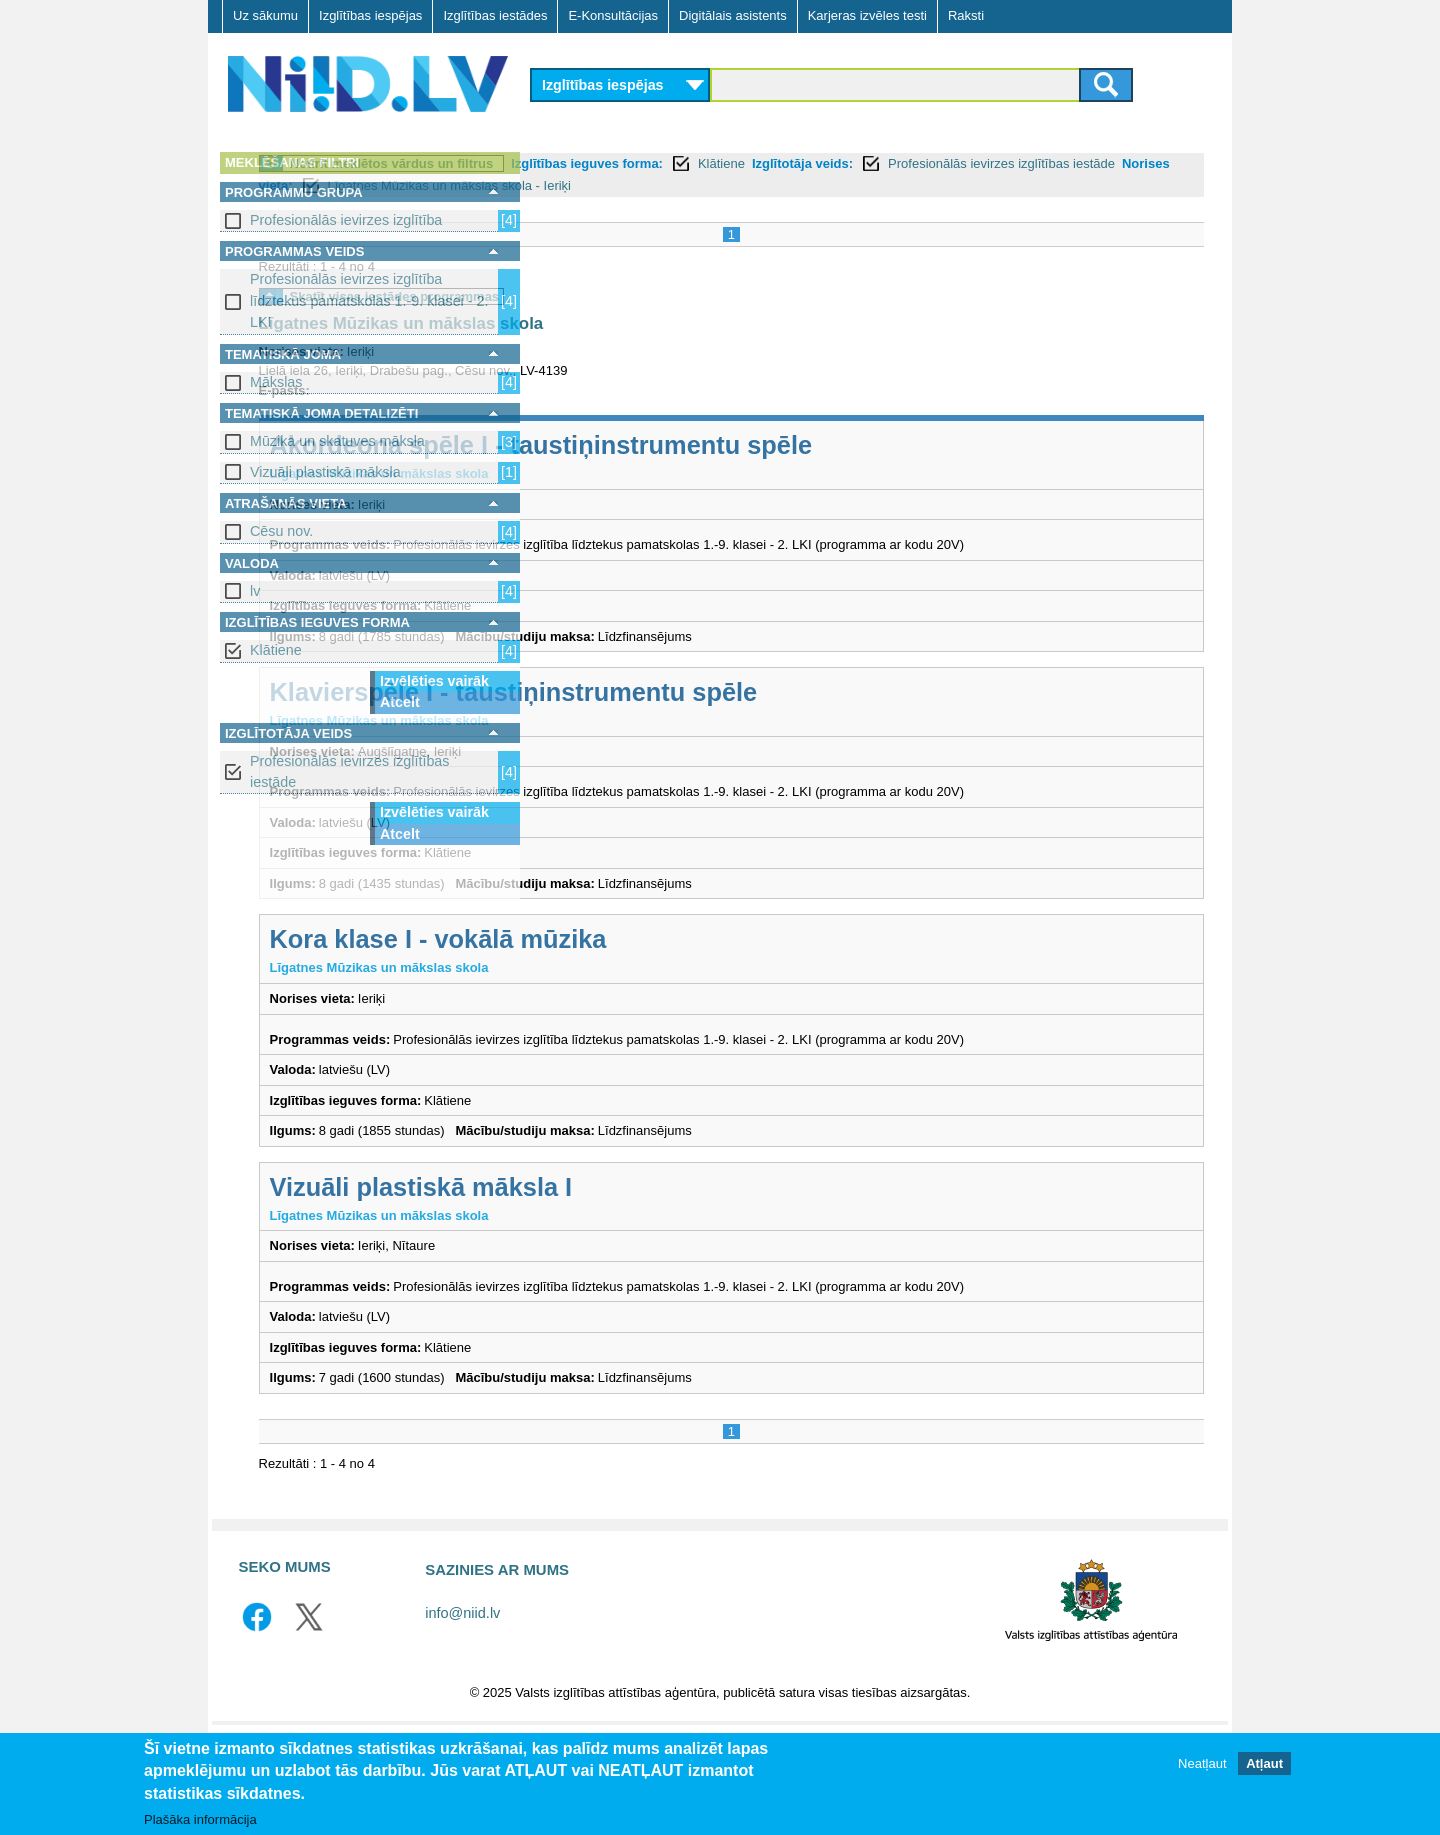 This screenshot has height=1835, width=1440. What do you see at coordinates (255, 591) in the screenshot?
I see `lv` at bounding box center [255, 591].